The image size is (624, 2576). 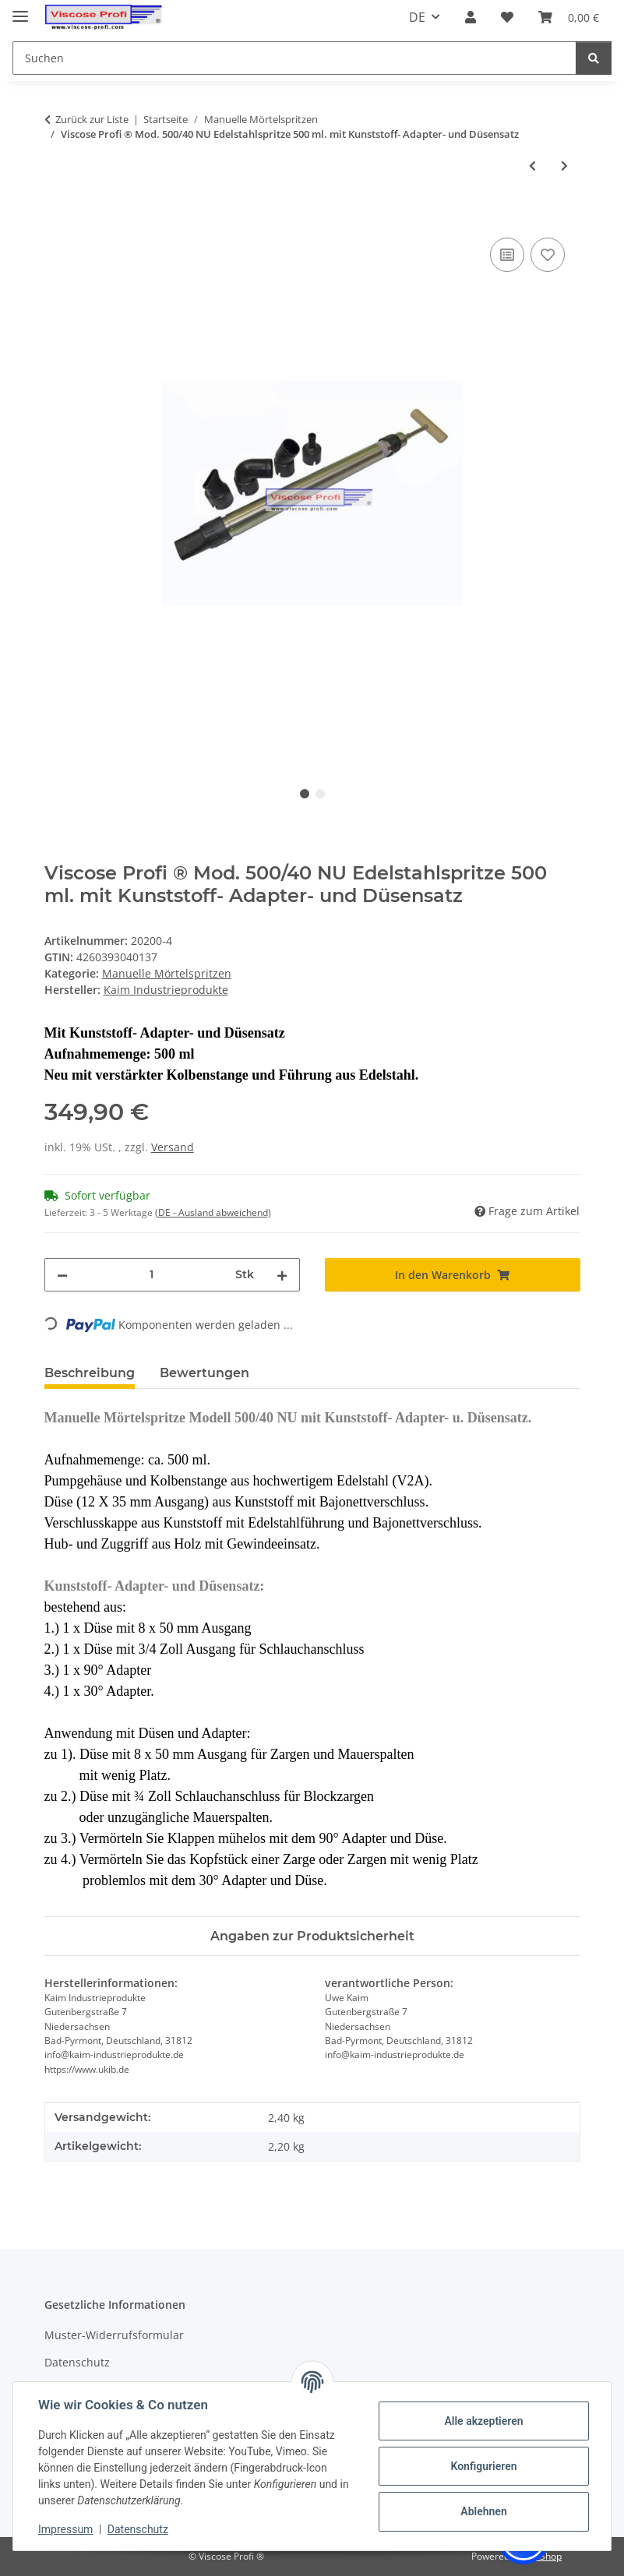 I want to click on [Suchen Mobile], so click(x=294, y=58).